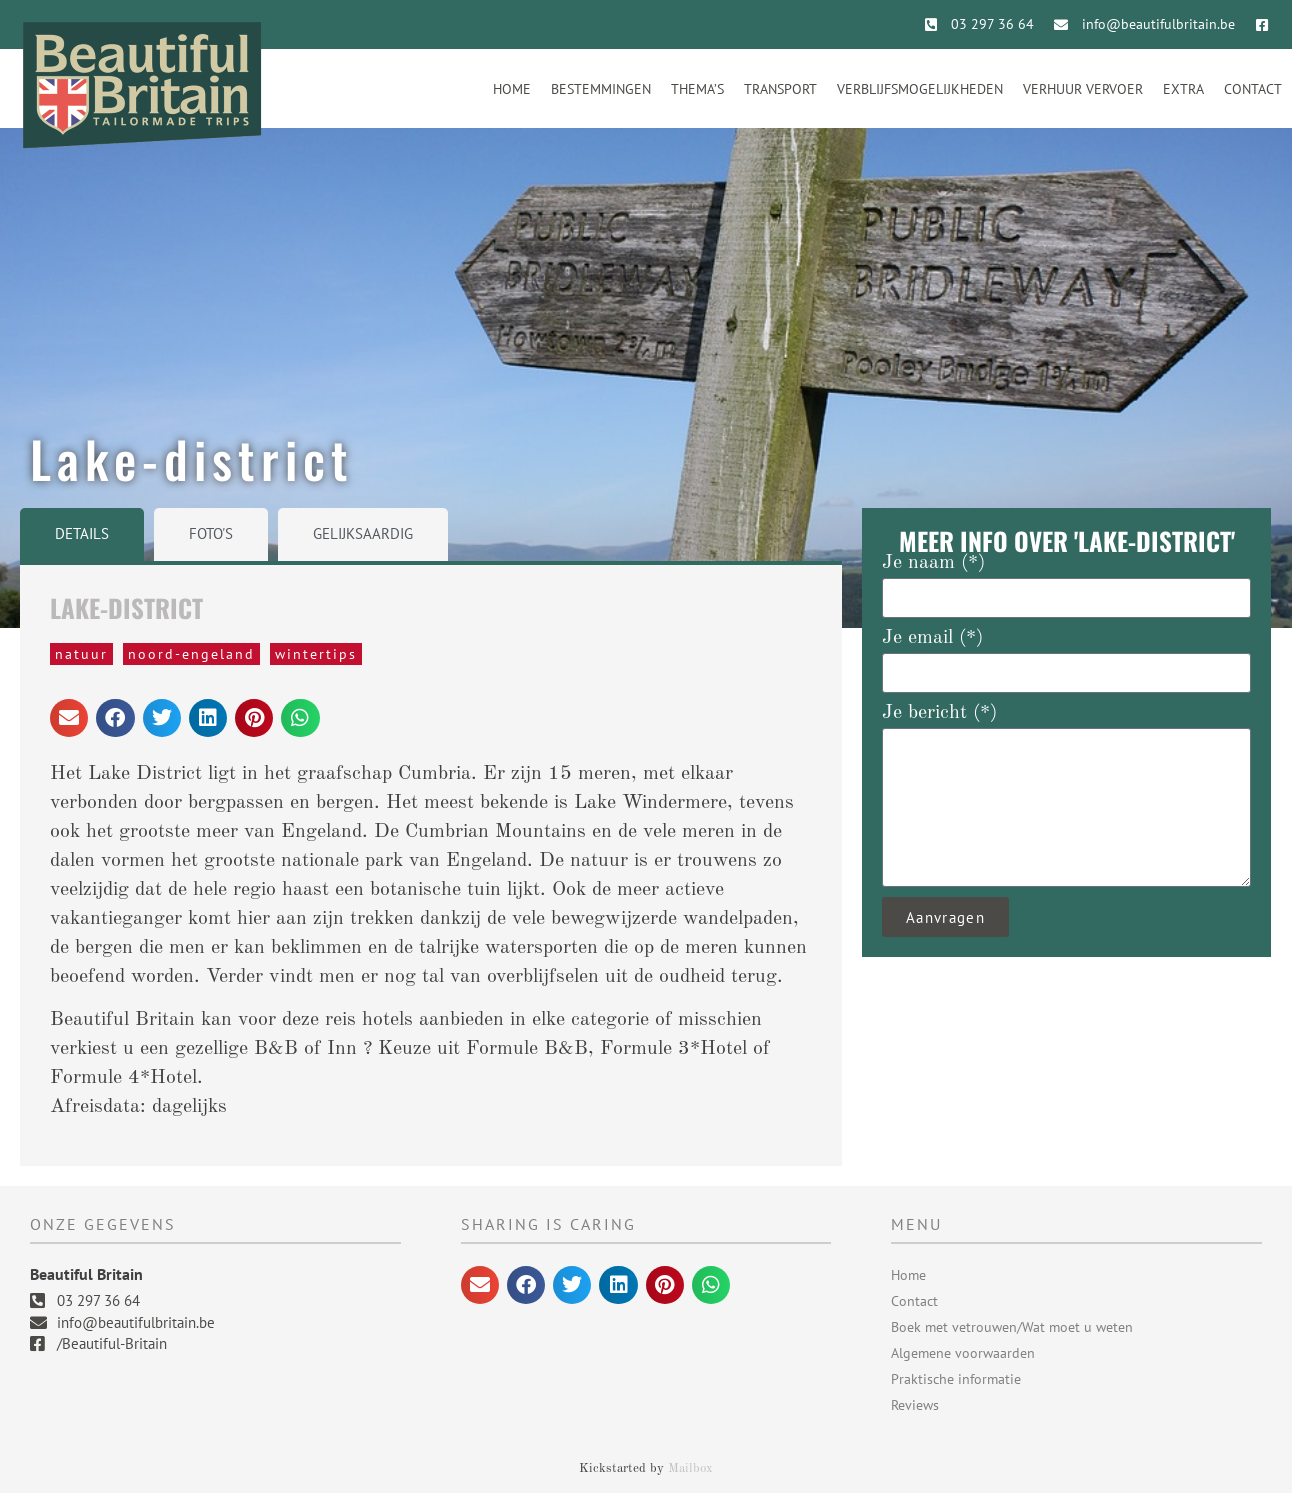  I want to click on Home, so click(512, 89).